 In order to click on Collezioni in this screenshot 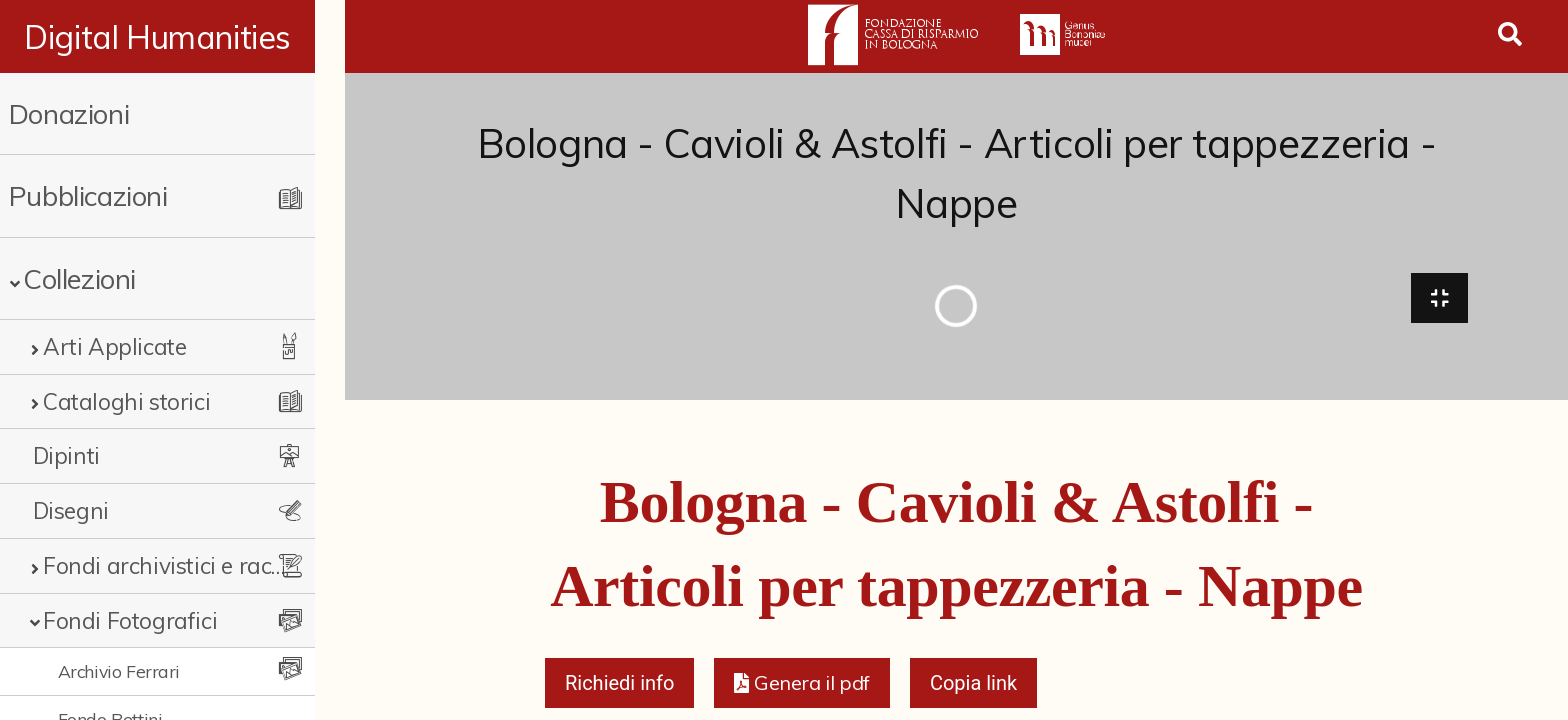, I will do `click(79, 278)`.